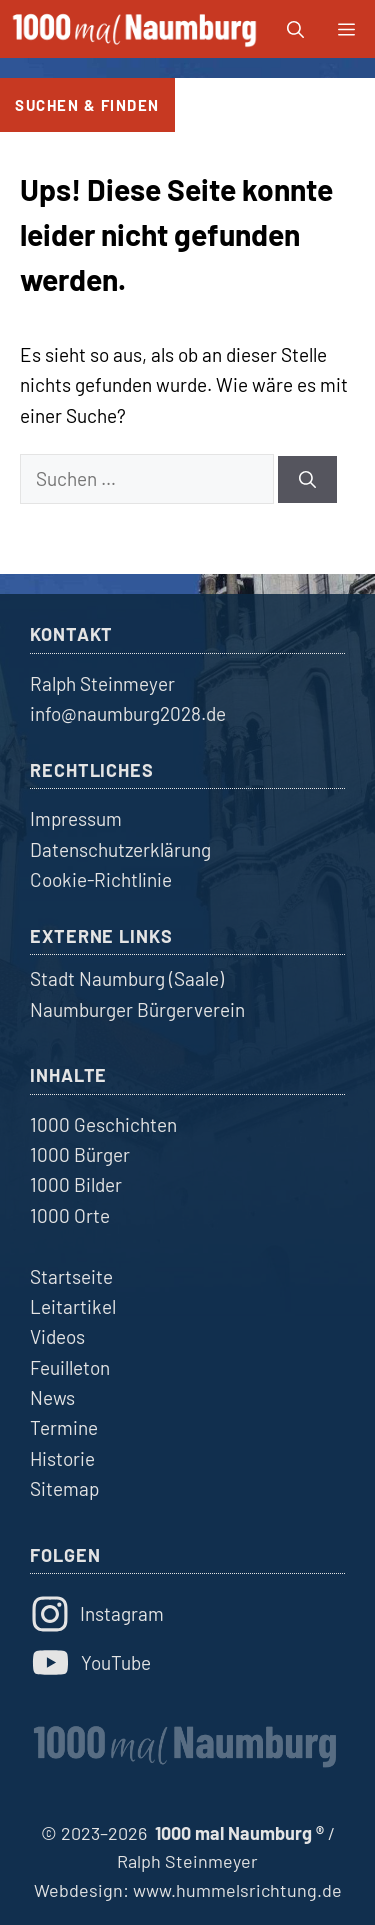  Describe the element at coordinates (52, 1397) in the screenshot. I see `News` at that location.